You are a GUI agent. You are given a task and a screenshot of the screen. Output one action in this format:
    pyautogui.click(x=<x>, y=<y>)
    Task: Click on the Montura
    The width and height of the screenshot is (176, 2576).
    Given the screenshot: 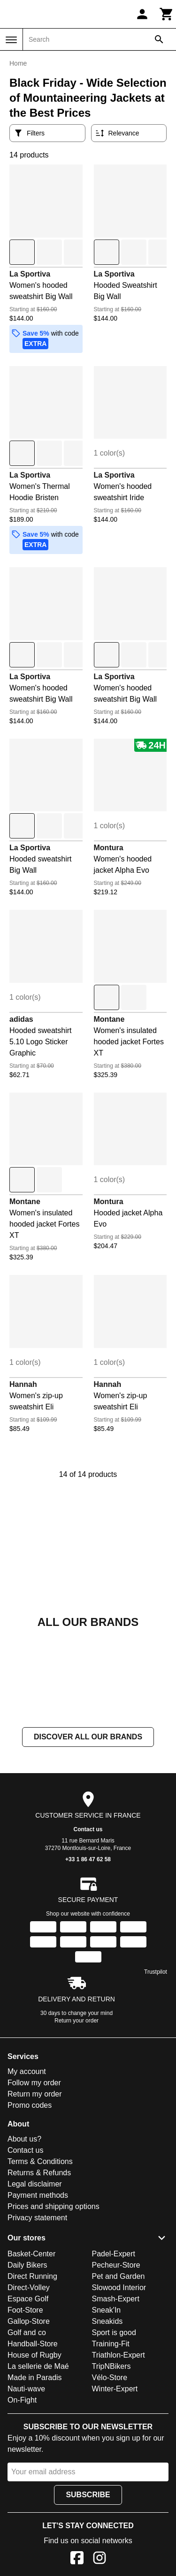 What is the action you would take?
    pyautogui.click(x=108, y=848)
    